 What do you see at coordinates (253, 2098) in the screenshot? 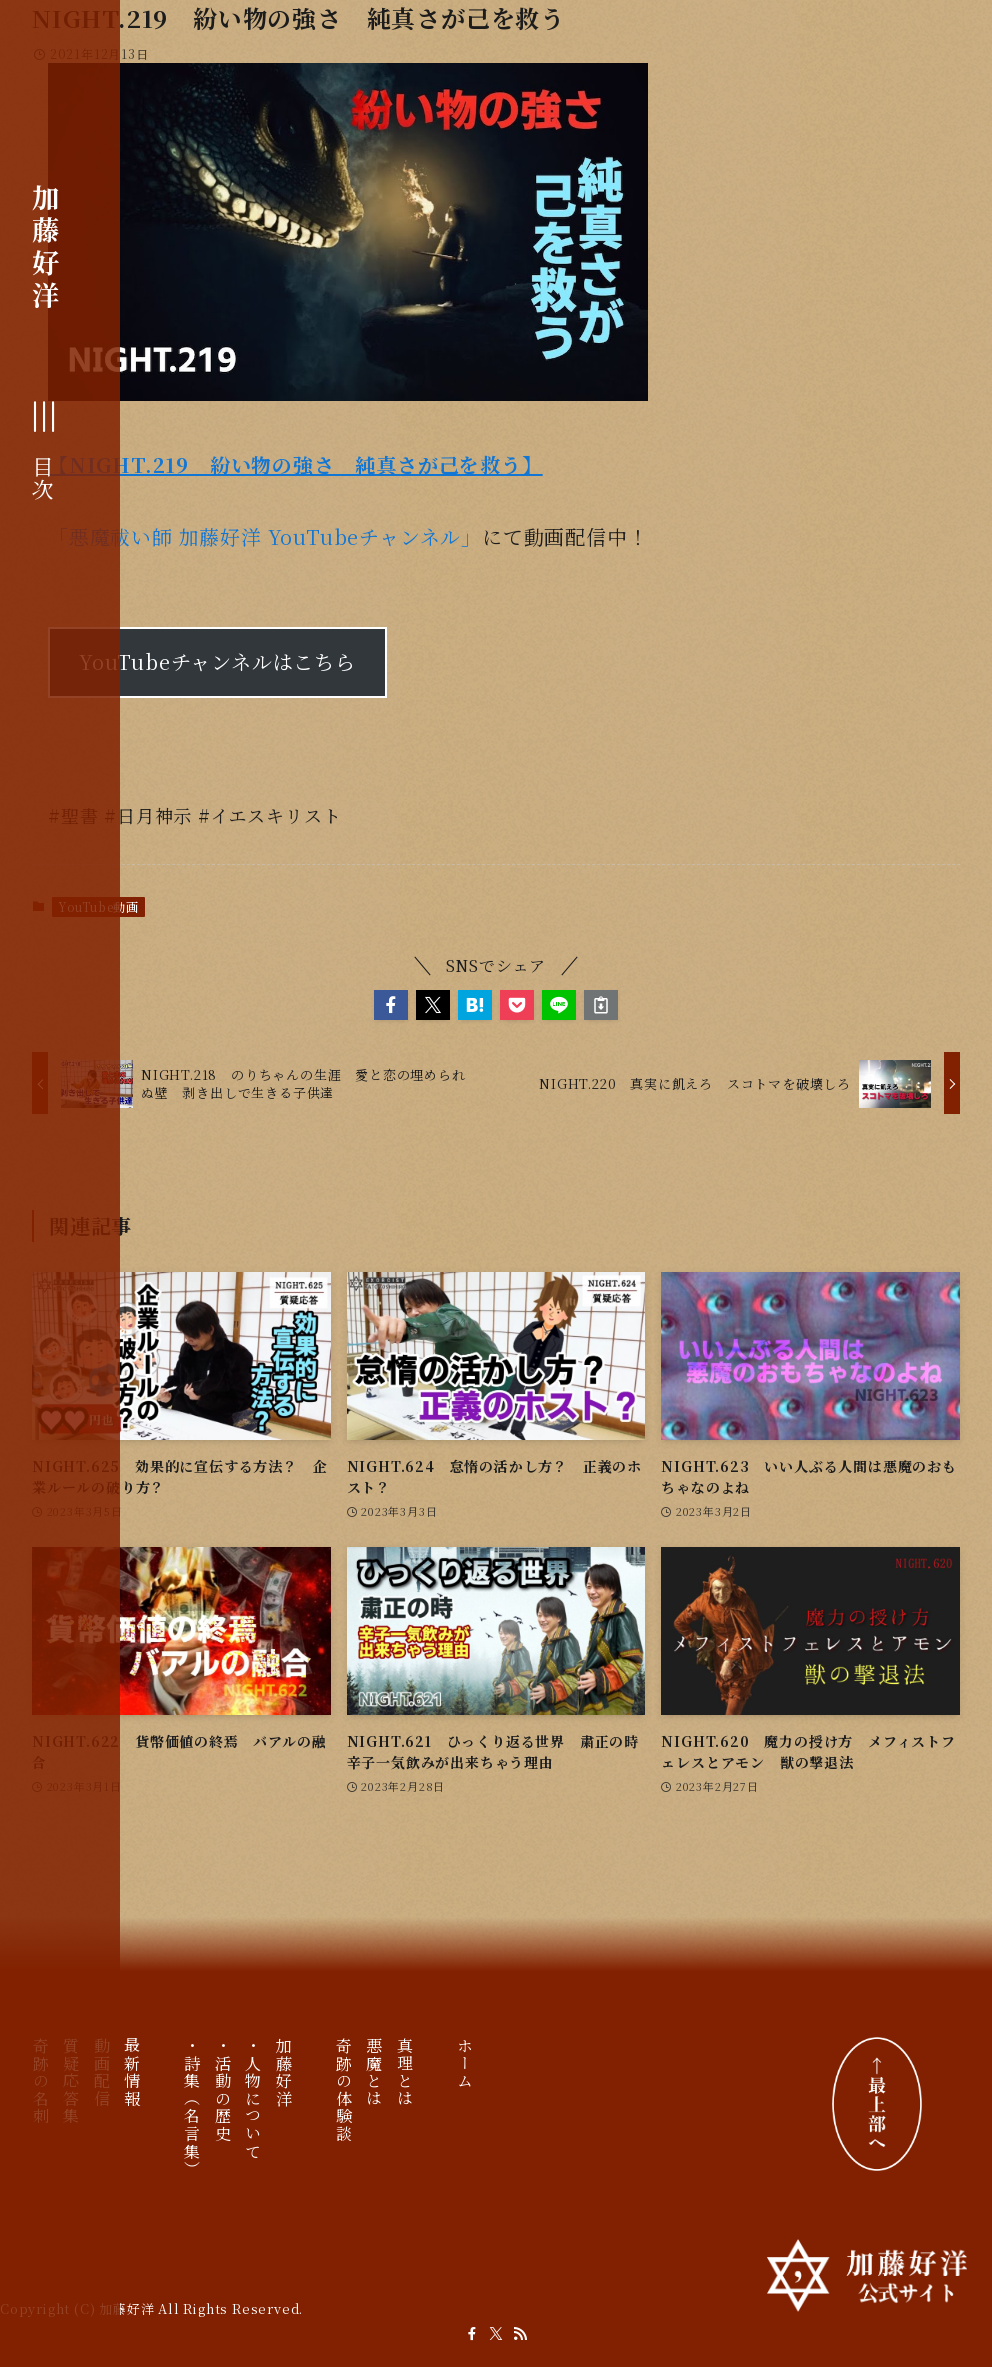
I see `・人物について` at bounding box center [253, 2098].